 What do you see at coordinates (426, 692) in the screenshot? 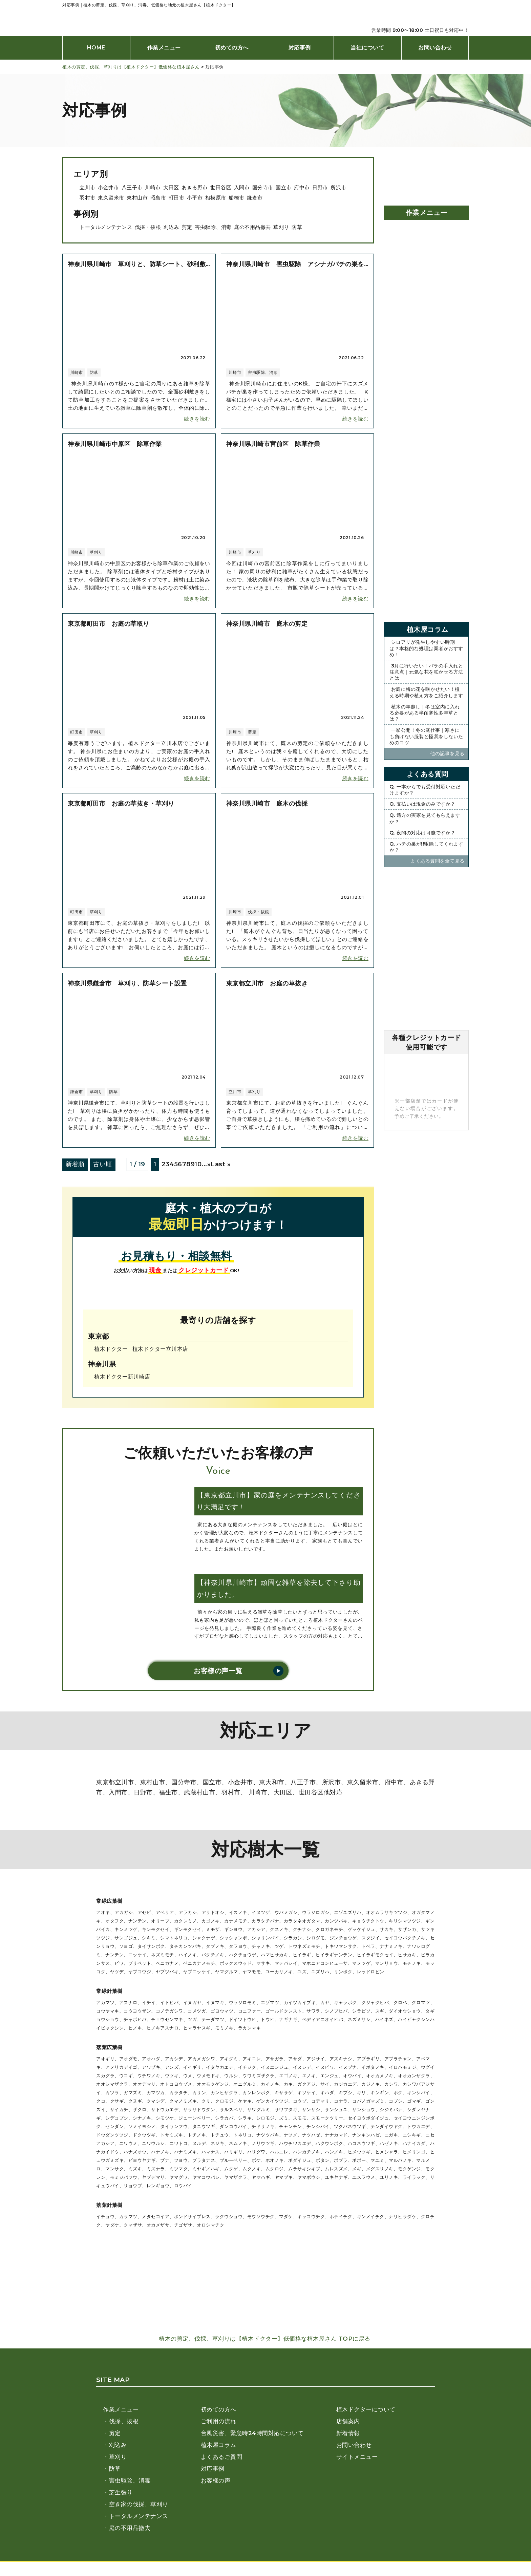
I see `お庭に梅の花を咲かせたい！植える時期や植え方をご紹介します` at bounding box center [426, 692].